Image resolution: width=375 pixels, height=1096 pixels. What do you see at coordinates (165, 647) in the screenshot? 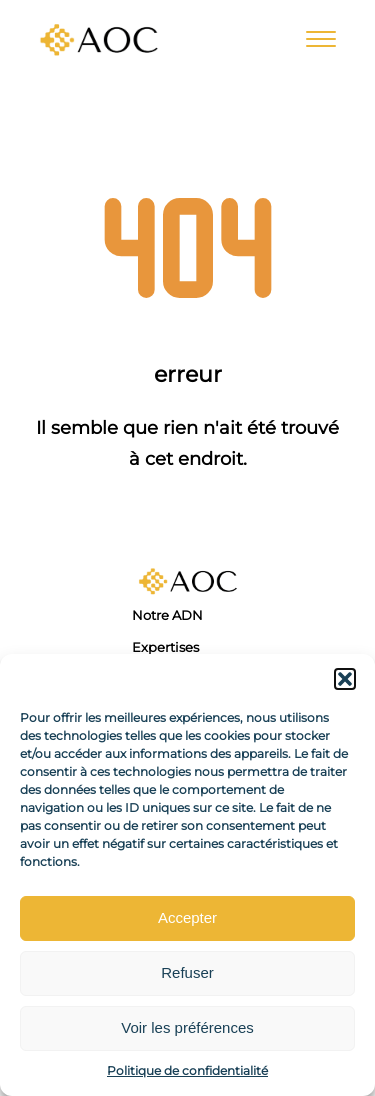
I see `Expertises` at bounding box center [165, 647].